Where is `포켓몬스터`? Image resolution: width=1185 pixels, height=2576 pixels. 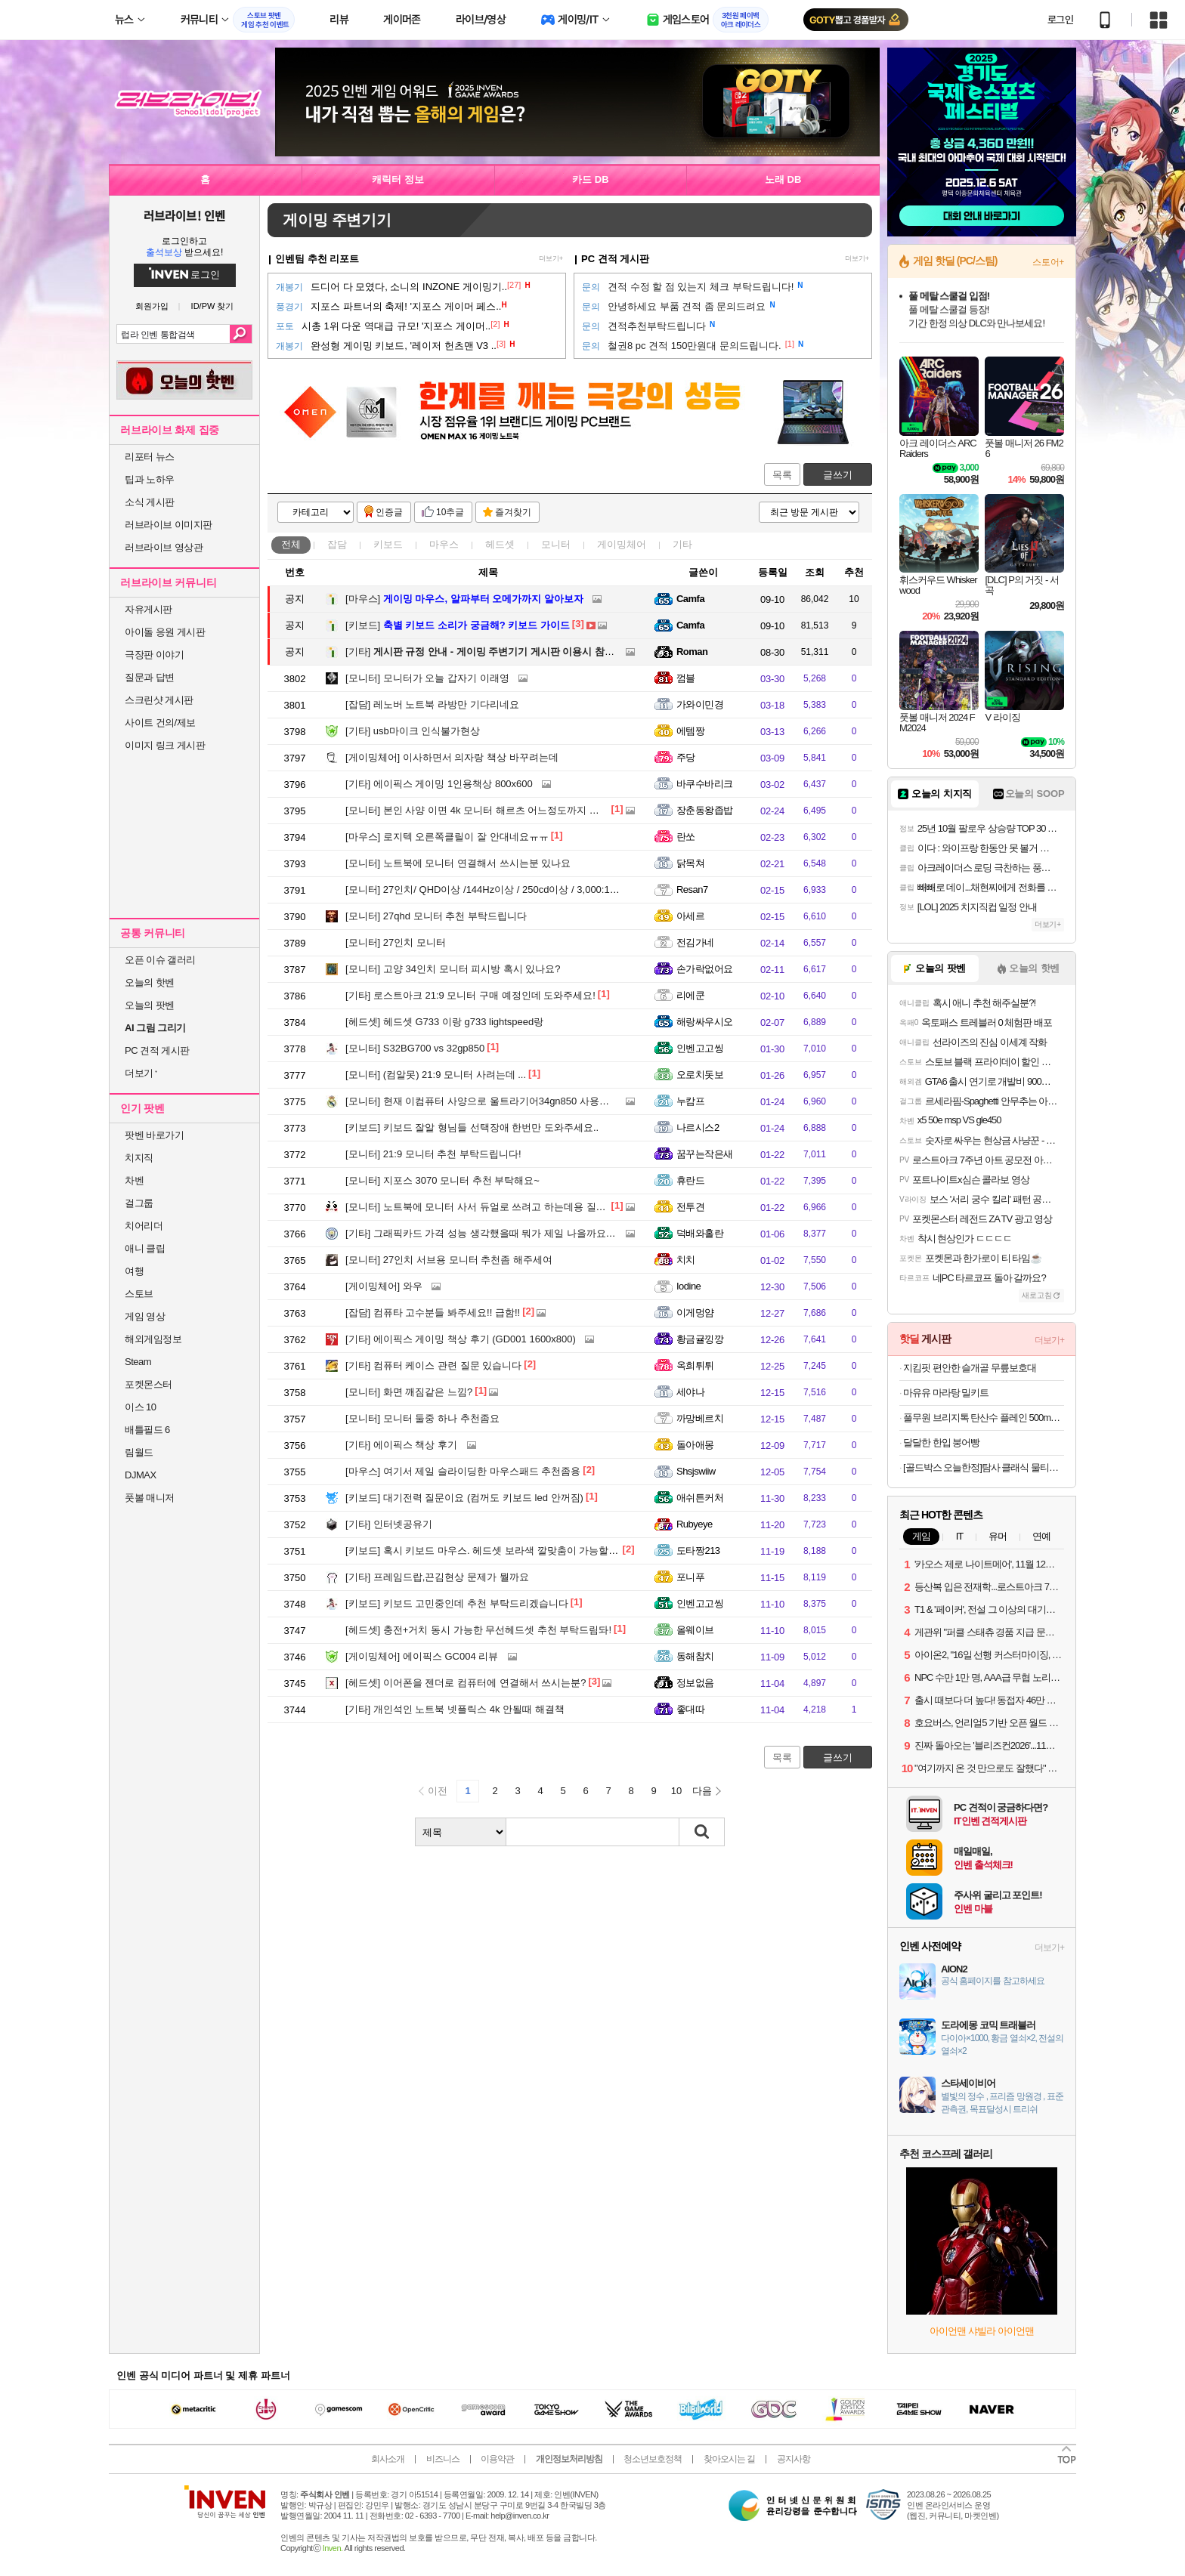 포켓몬스터 is located at coordinates (148, 1384).